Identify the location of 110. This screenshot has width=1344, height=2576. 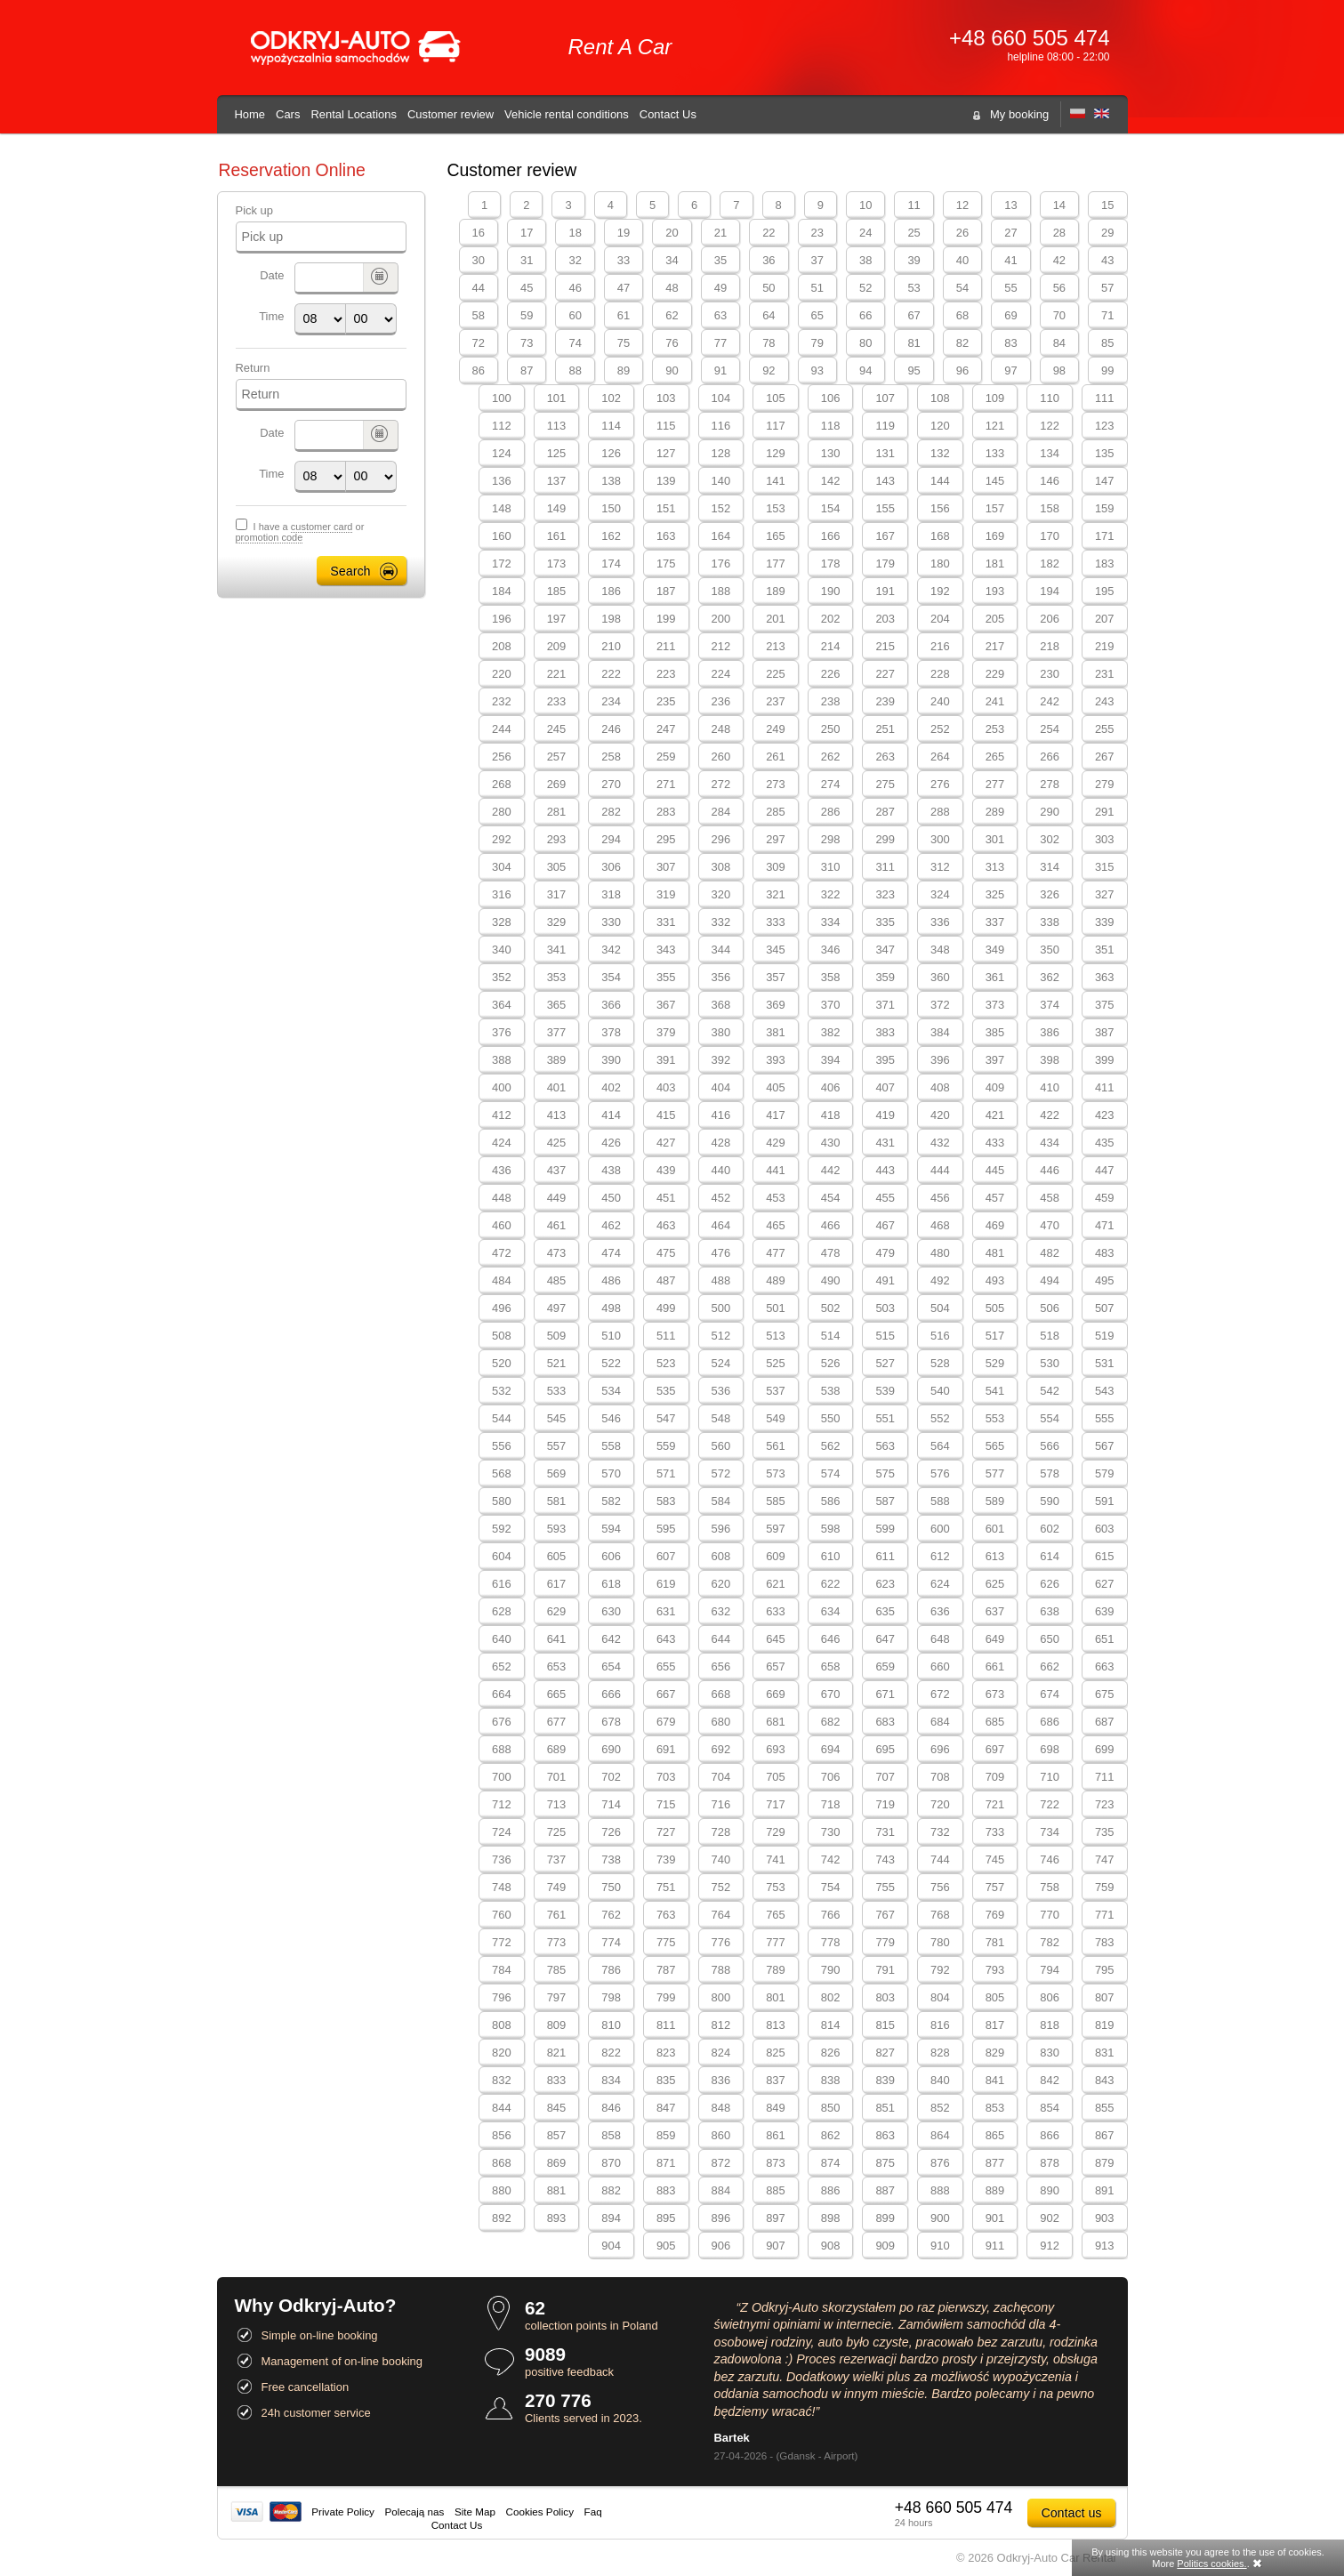
(1049, 398).